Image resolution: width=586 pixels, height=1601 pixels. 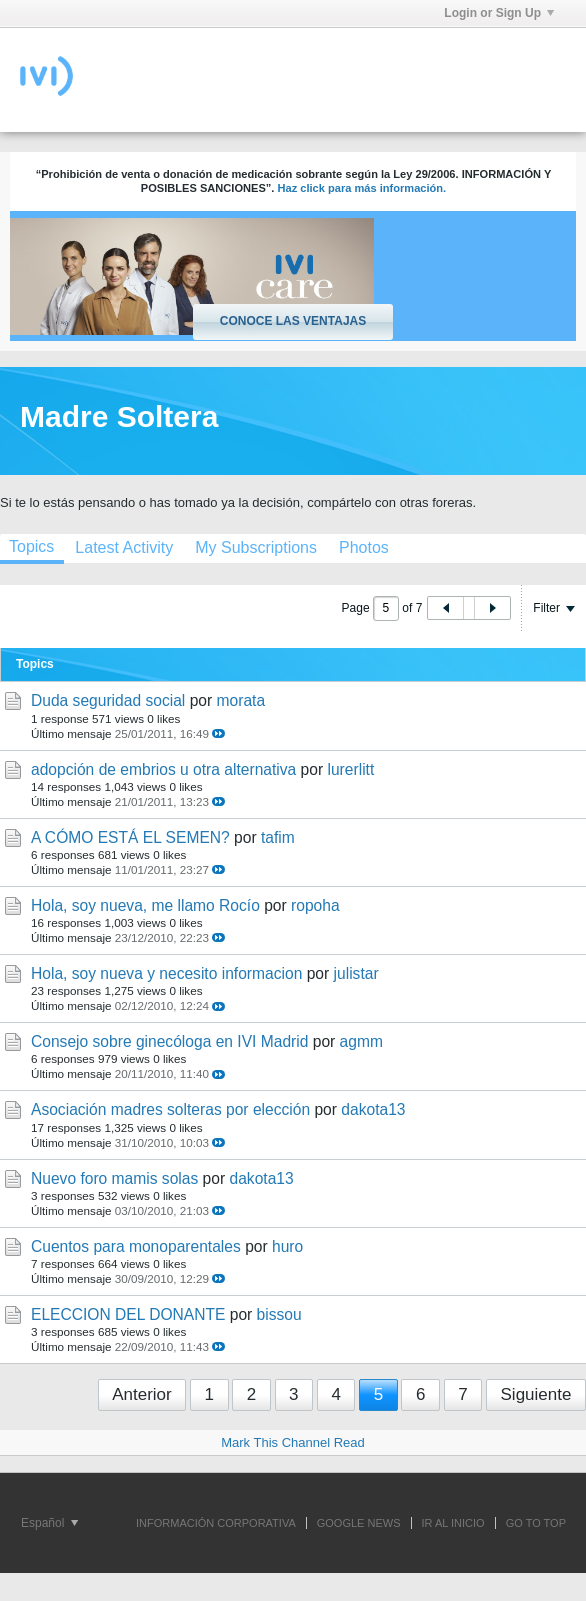 I want to click on Consejo sobre ginecóloga en IVI Madrid, so click(x=169, y=1041).